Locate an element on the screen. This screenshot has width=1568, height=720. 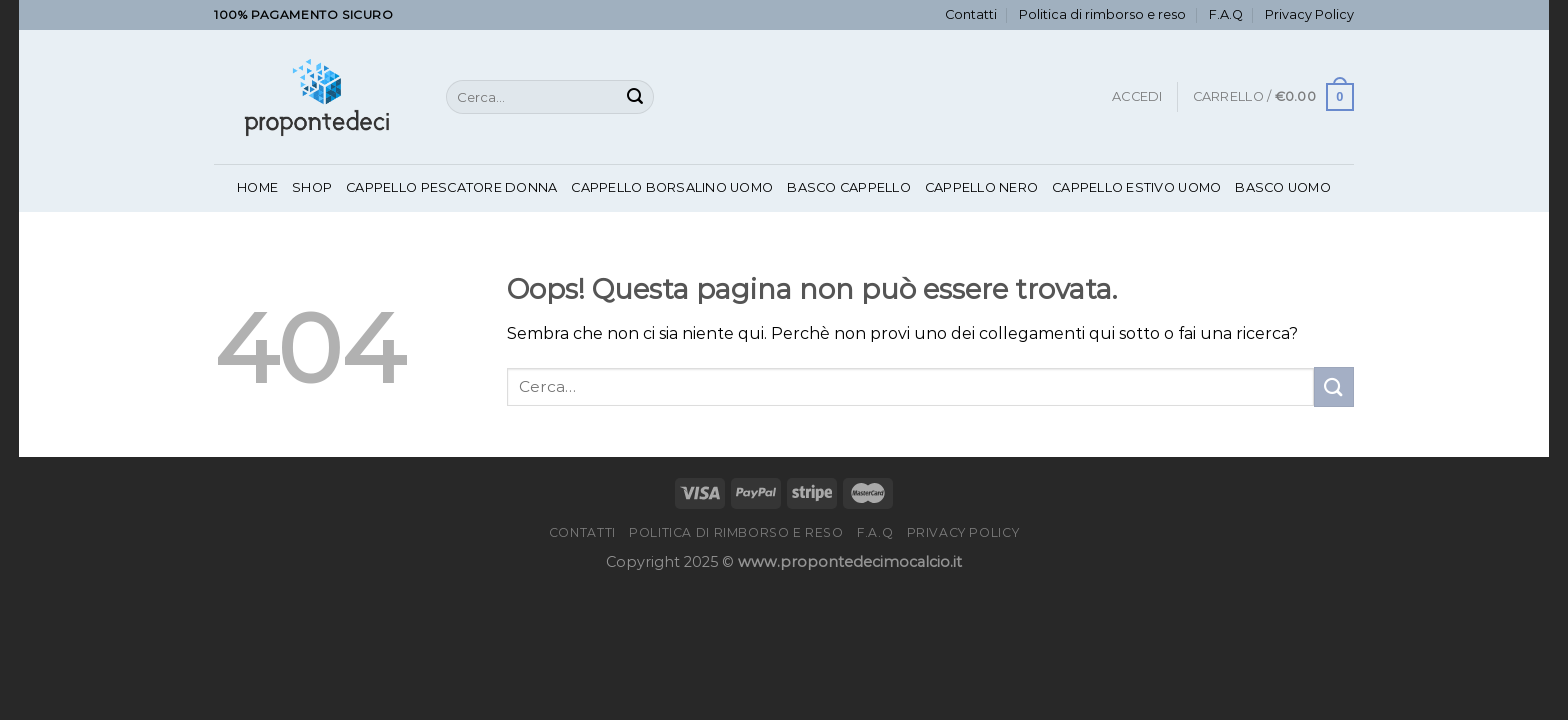
Privacy Policy is located at coordinates (1309, 14).